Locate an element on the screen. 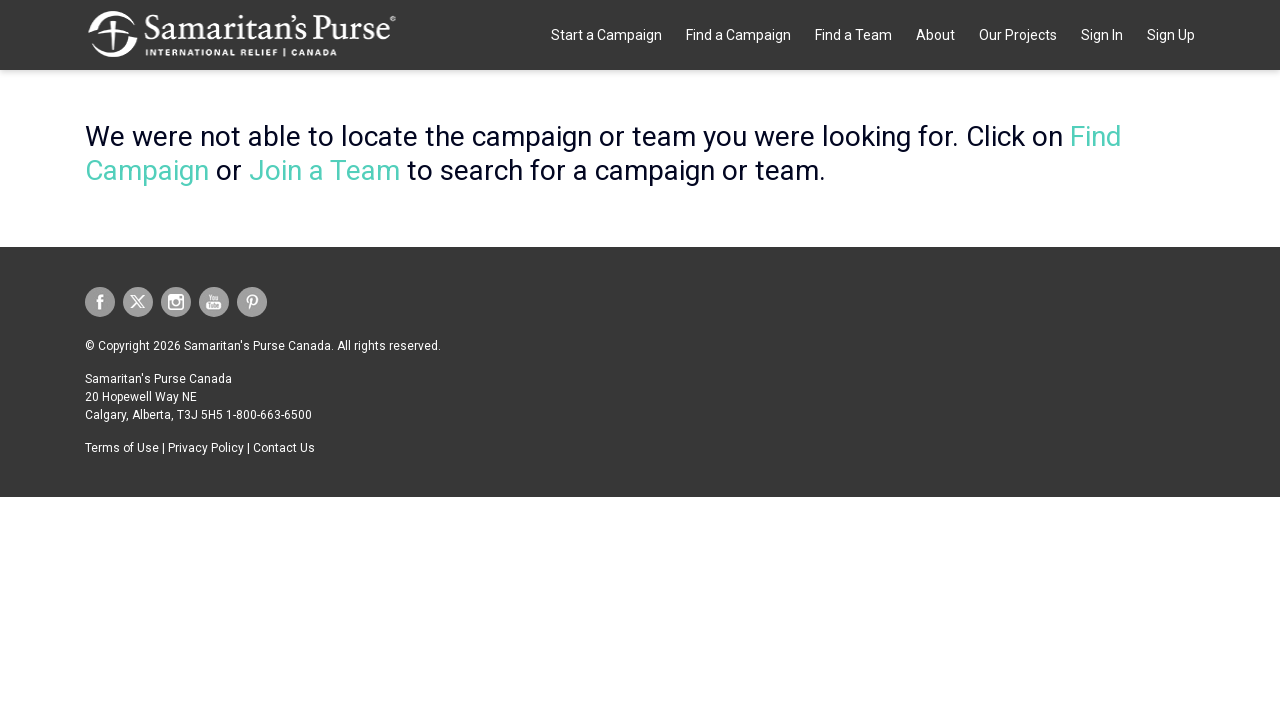  Samaritan's Purse Canada 20 Hopewell Way NE Calgary, Alberta, T3J 5H5 is located at coordinates (158, 397).